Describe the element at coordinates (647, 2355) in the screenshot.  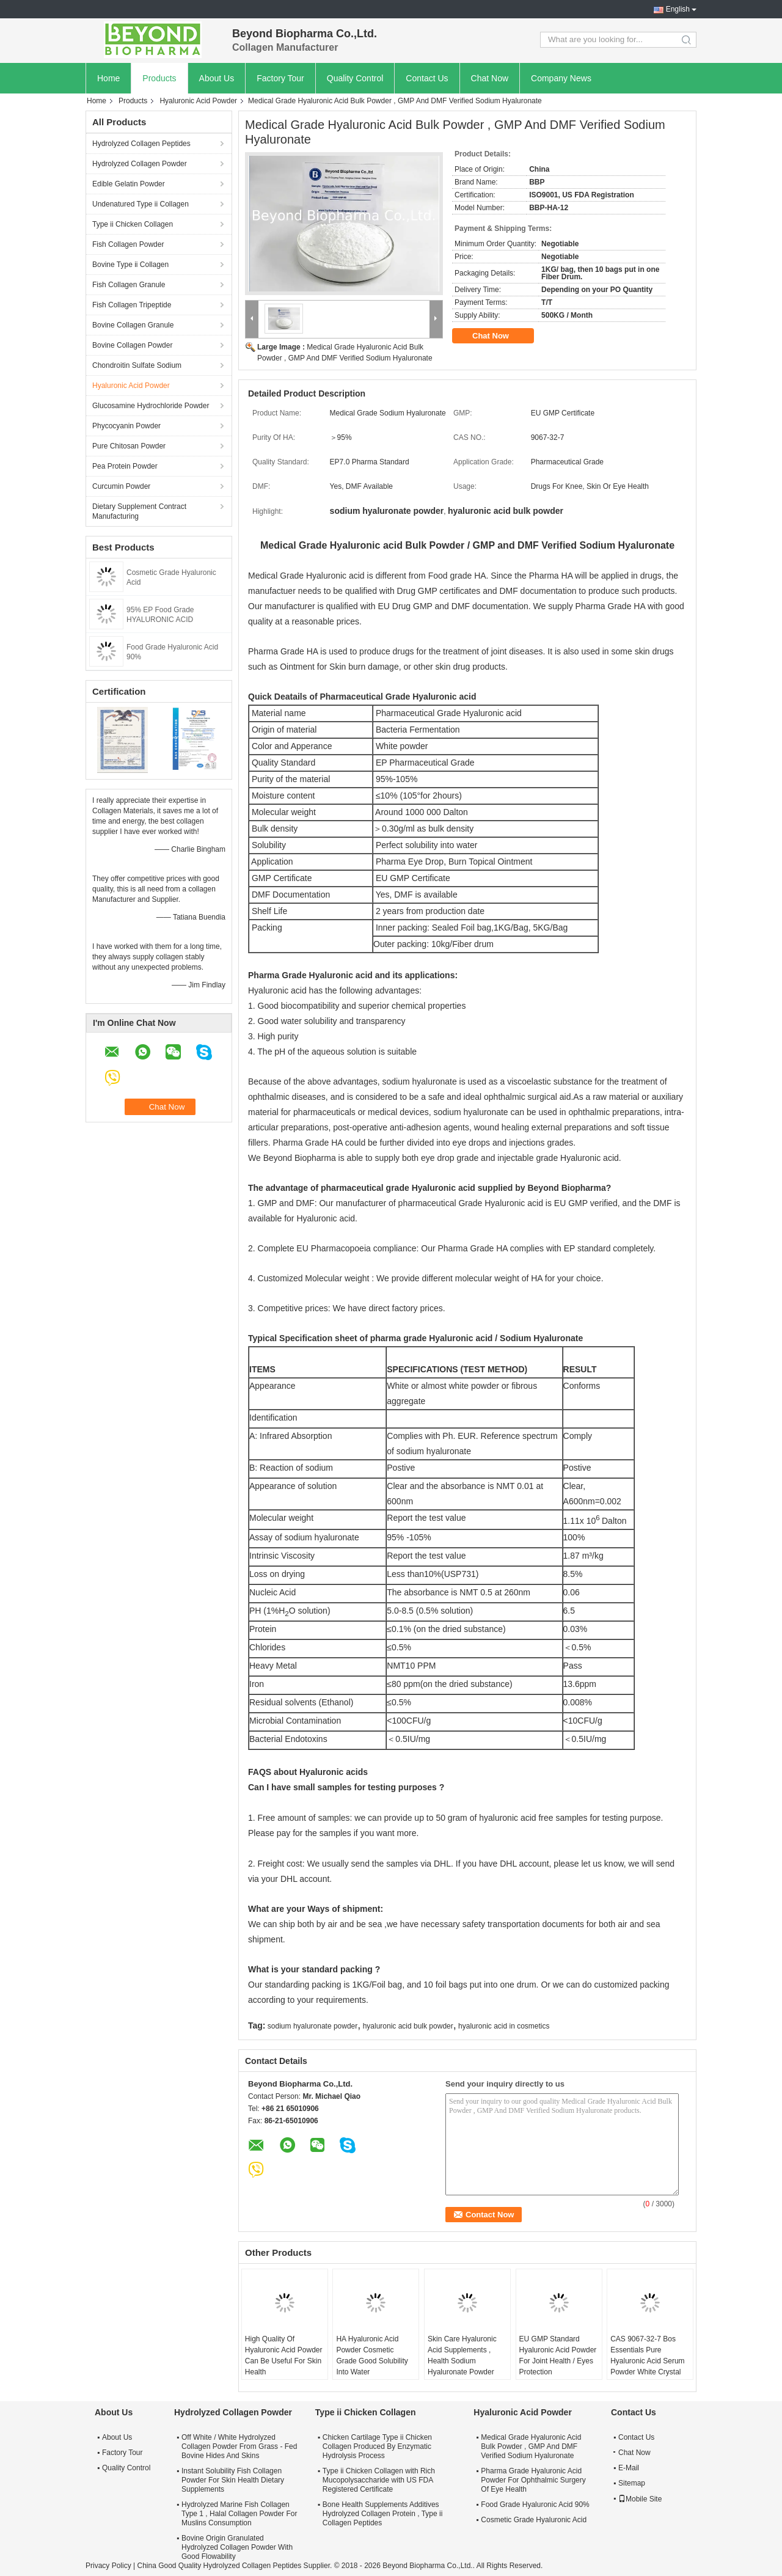
I see `CAS 9067-32-7 Bos Essentials Pure Hyaluronic Acid Serum Powder White Crystal` at that location.